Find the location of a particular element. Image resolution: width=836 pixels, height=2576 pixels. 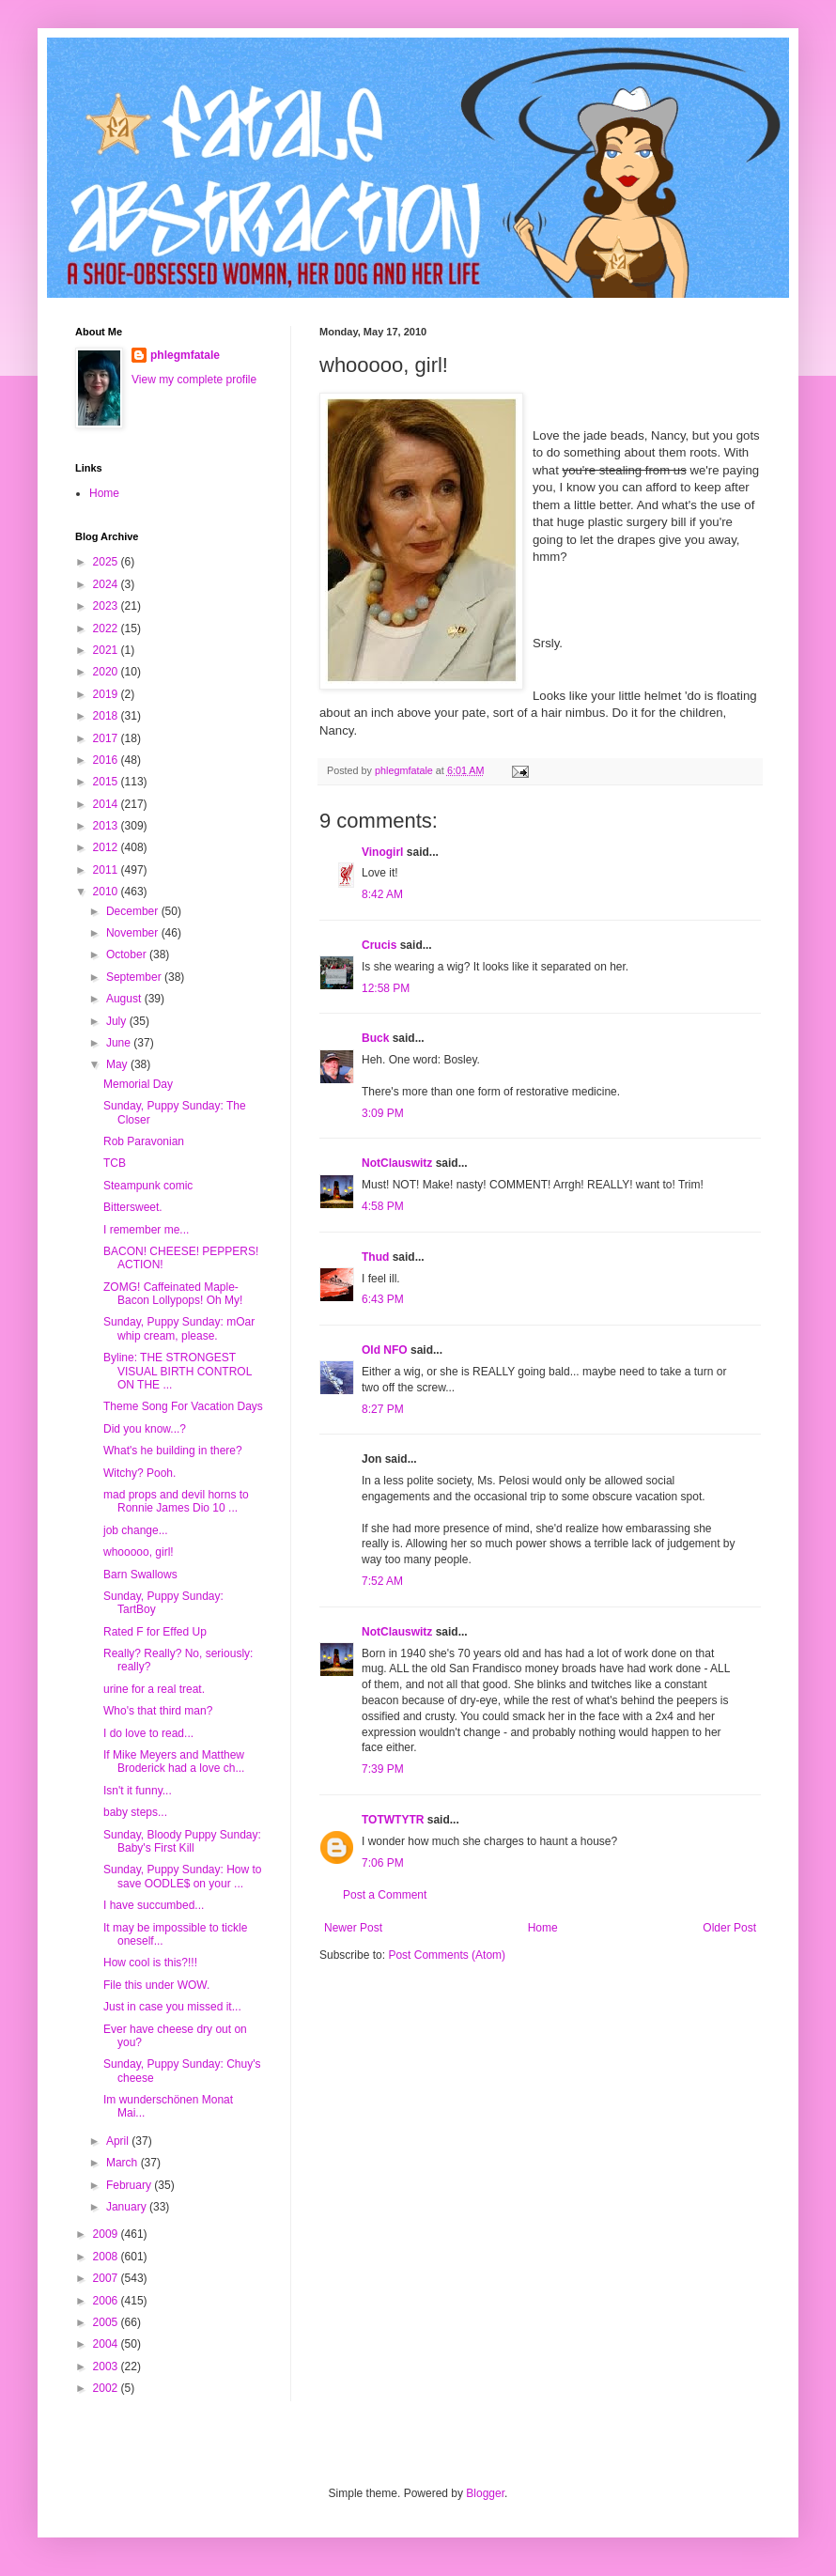

2015 is located at coordinates (107, 781).